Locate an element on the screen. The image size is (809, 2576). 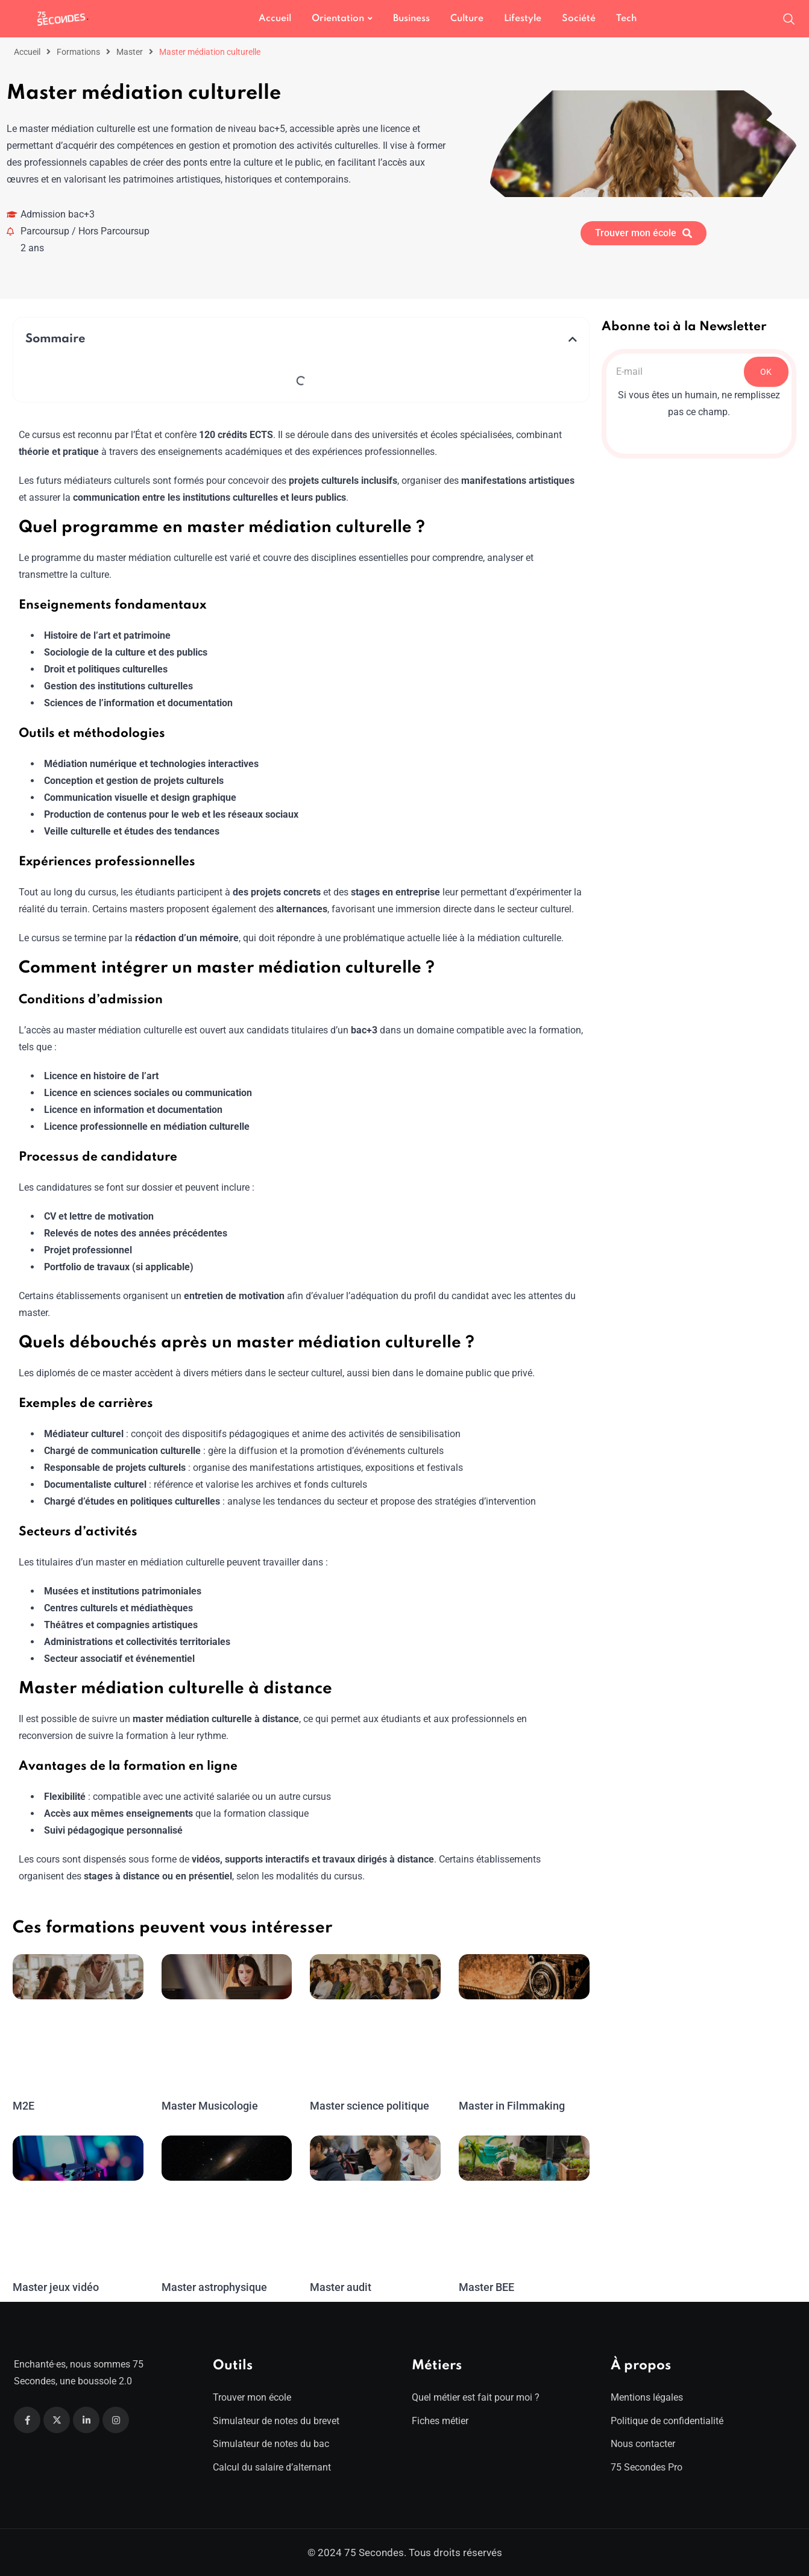
[Linkedin] is located at coordinates (86, 2420).